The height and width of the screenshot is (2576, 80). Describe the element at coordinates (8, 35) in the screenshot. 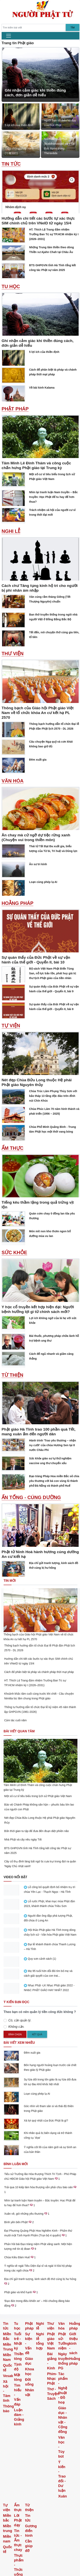

I see `[menu]` at that location.